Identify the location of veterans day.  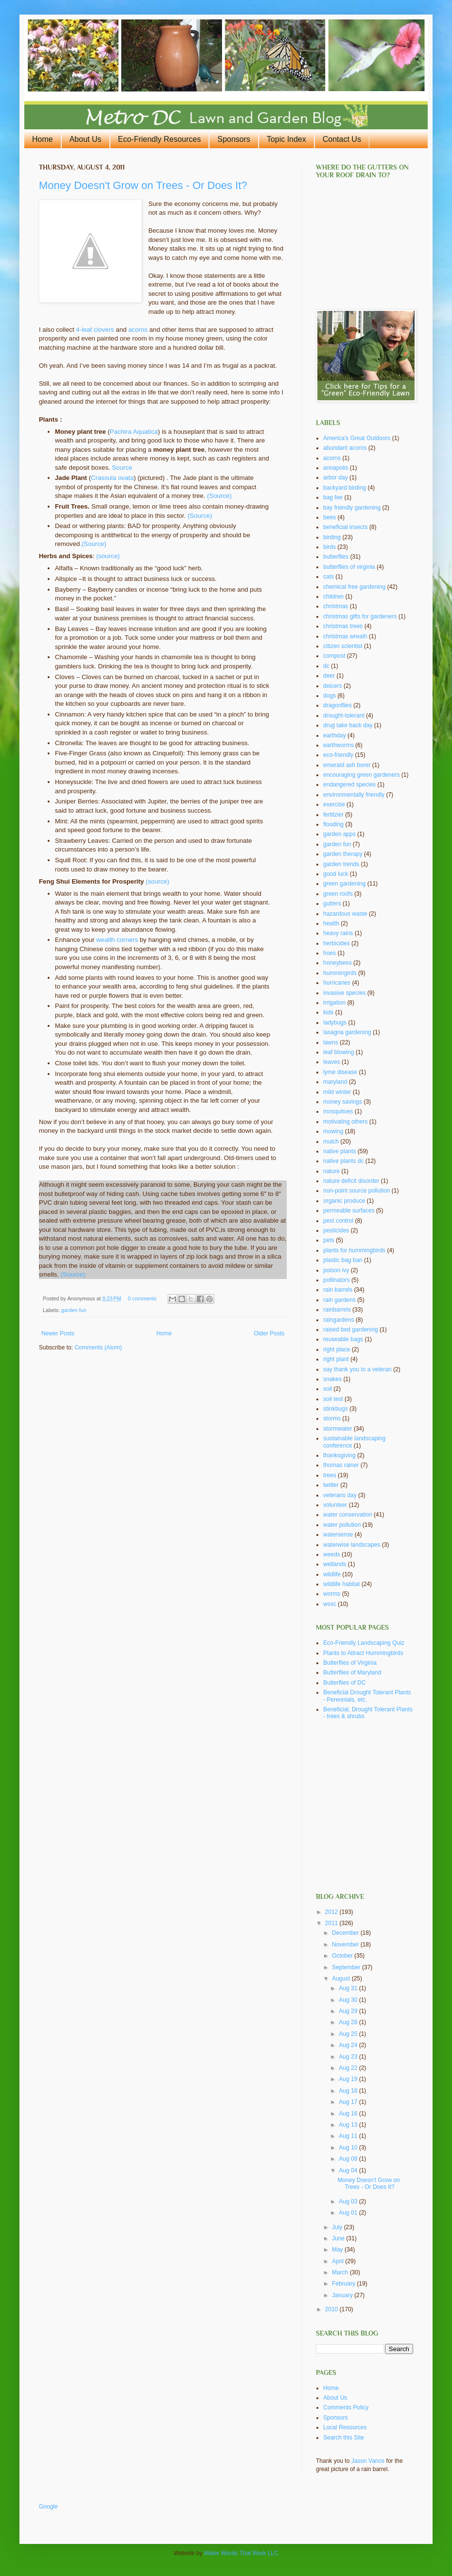
(340, 1495).